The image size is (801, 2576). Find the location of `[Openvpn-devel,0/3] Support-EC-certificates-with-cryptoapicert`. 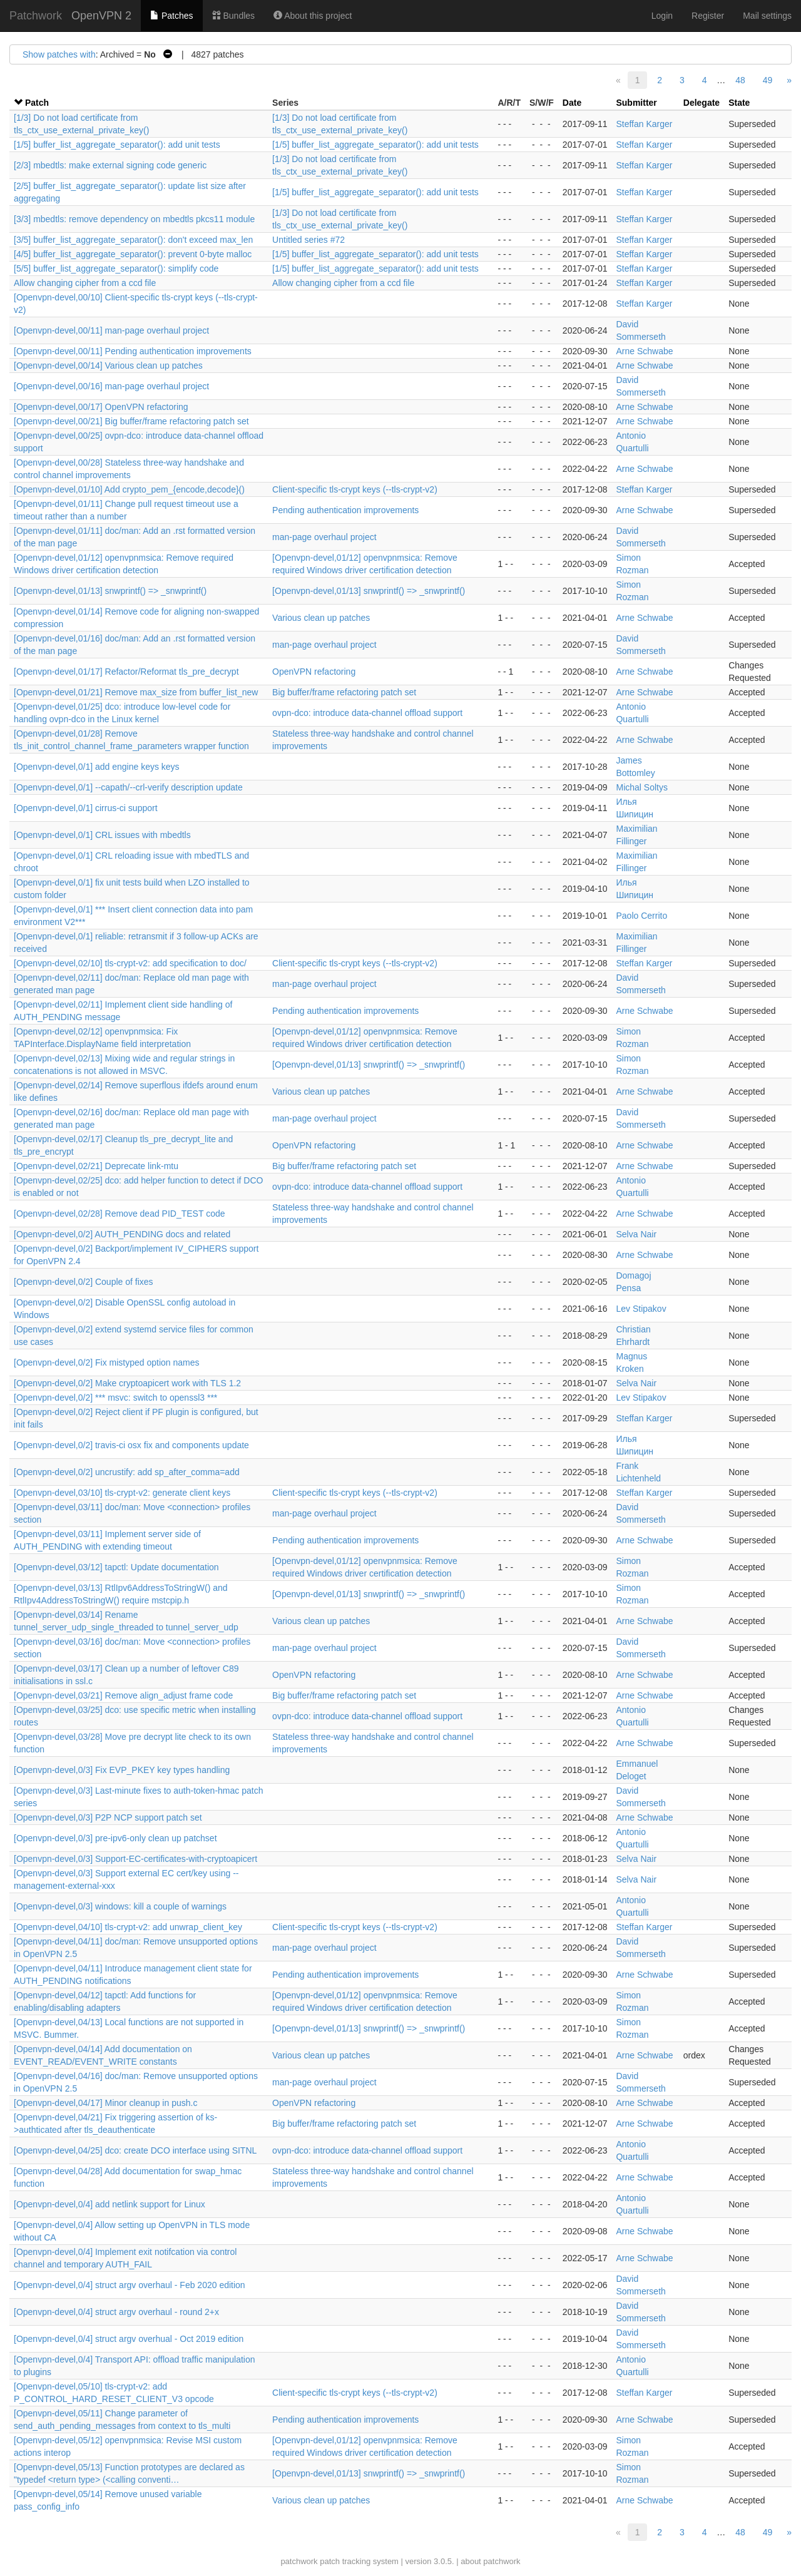

[Openvpn-devel,0/3] Support-EC-certificates-with-cryptoapicert is located at coordinates (135, 1859).